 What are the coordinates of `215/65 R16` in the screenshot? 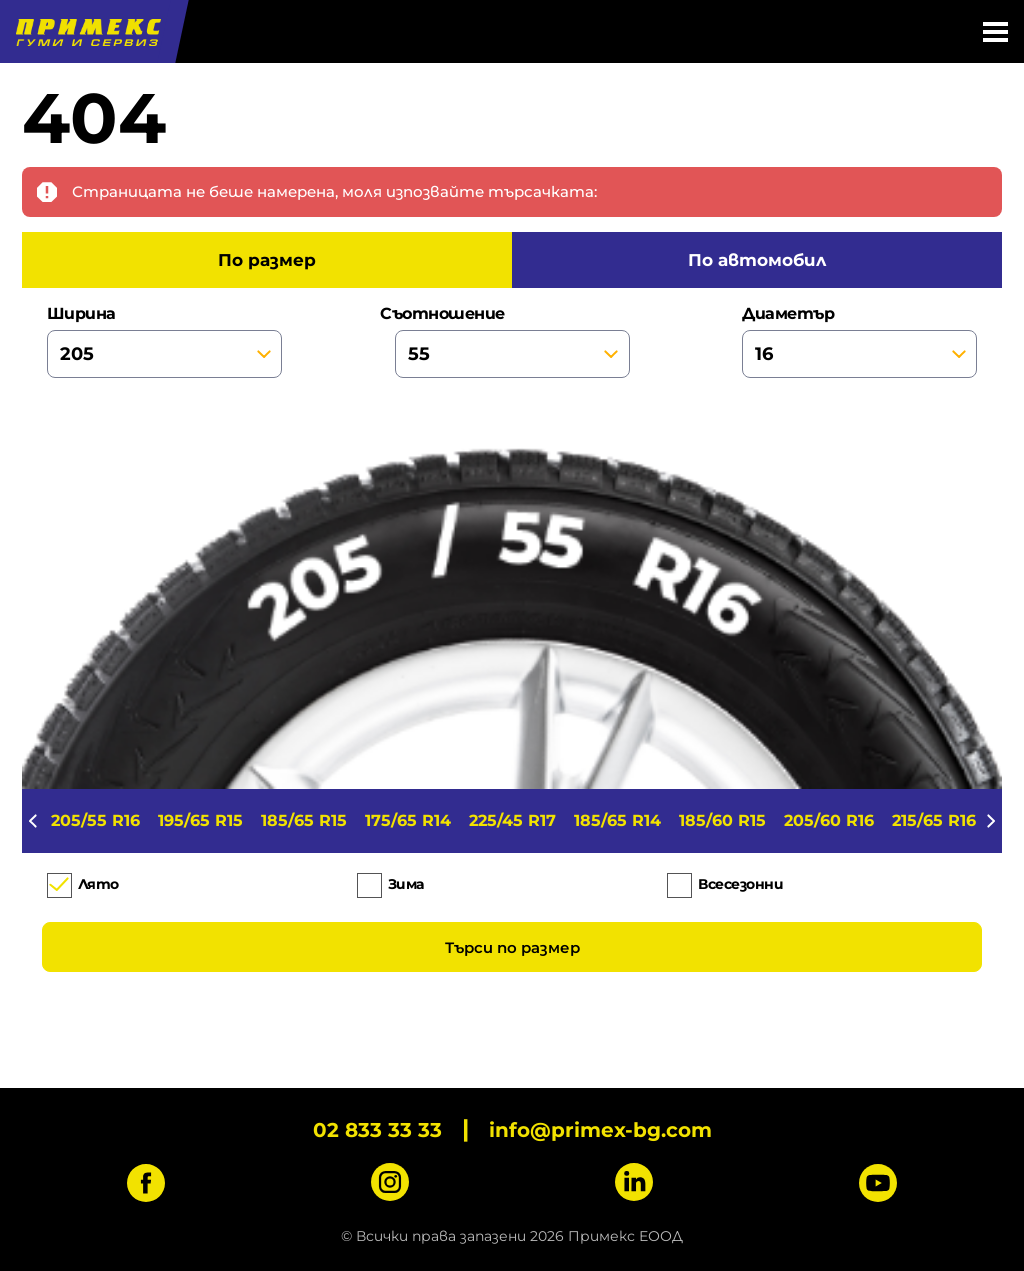 It's located at (934, 820).